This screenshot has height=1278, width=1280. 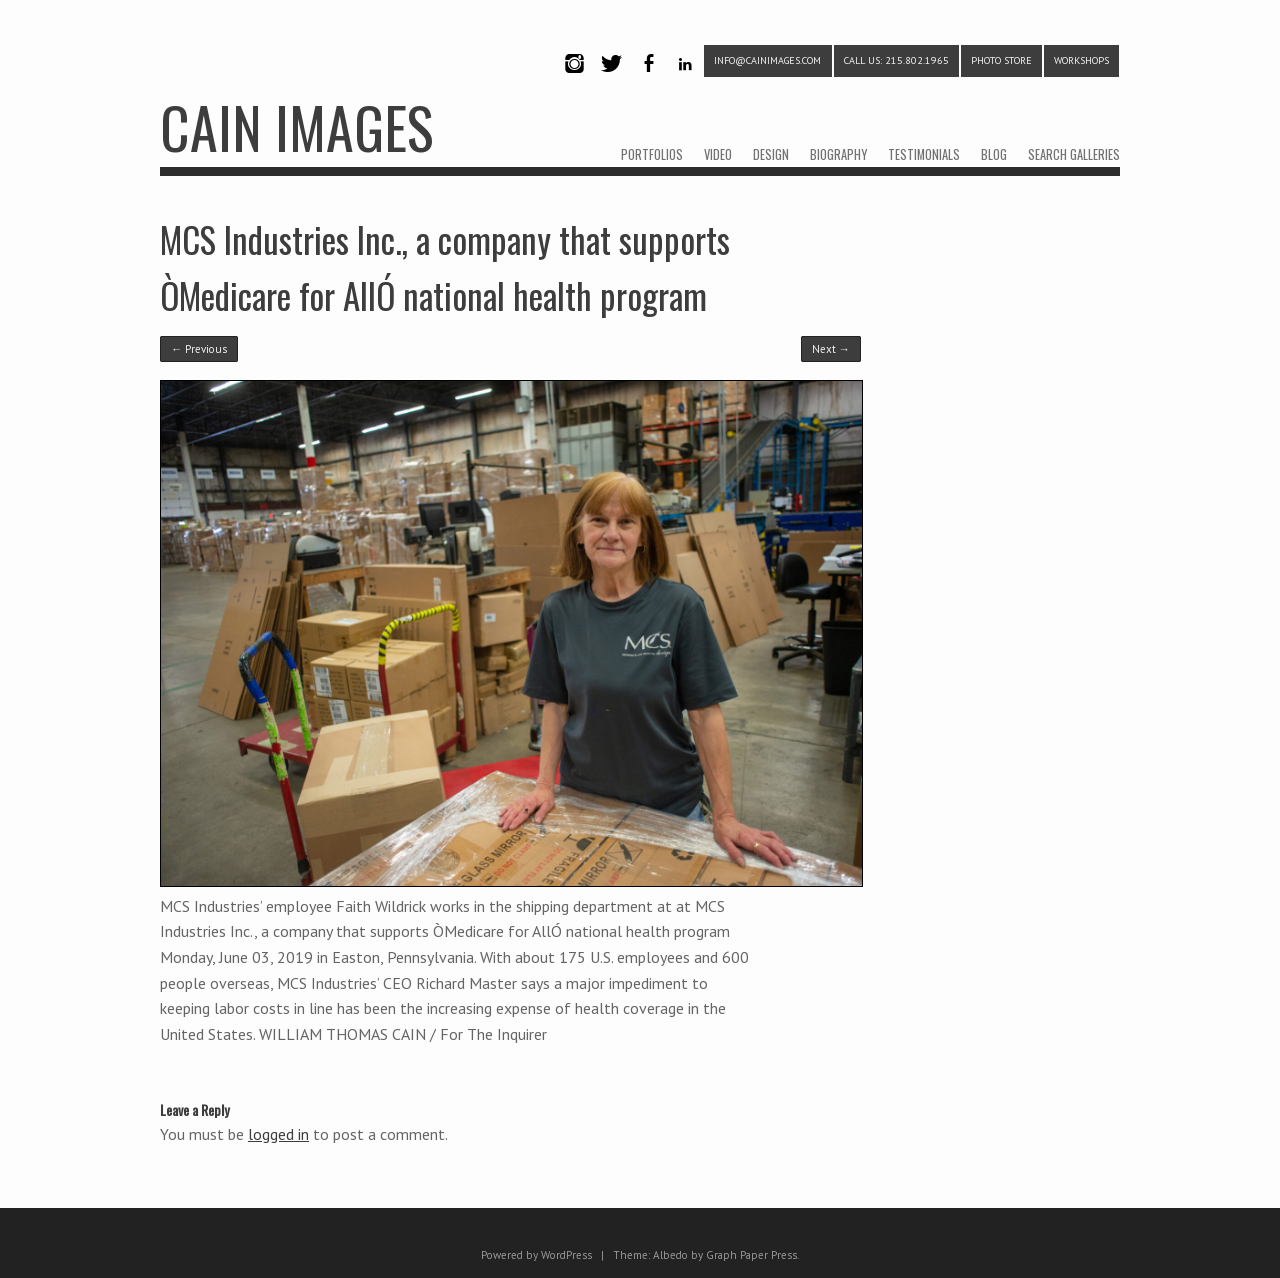 I want to click on CAIN IMAGES, so click(x=296, y=126).